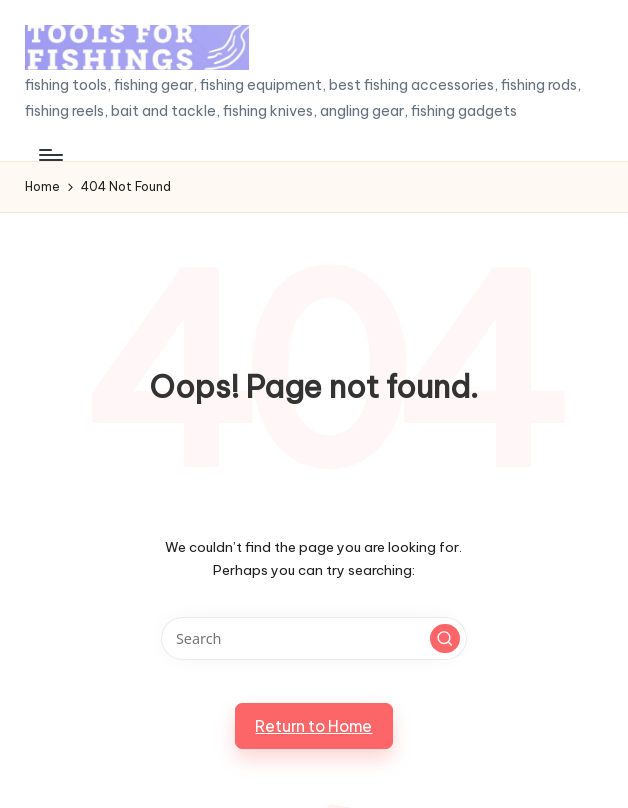 This screenshot has height=808, width=628. I want to click on [Menu], so click(49, 155).